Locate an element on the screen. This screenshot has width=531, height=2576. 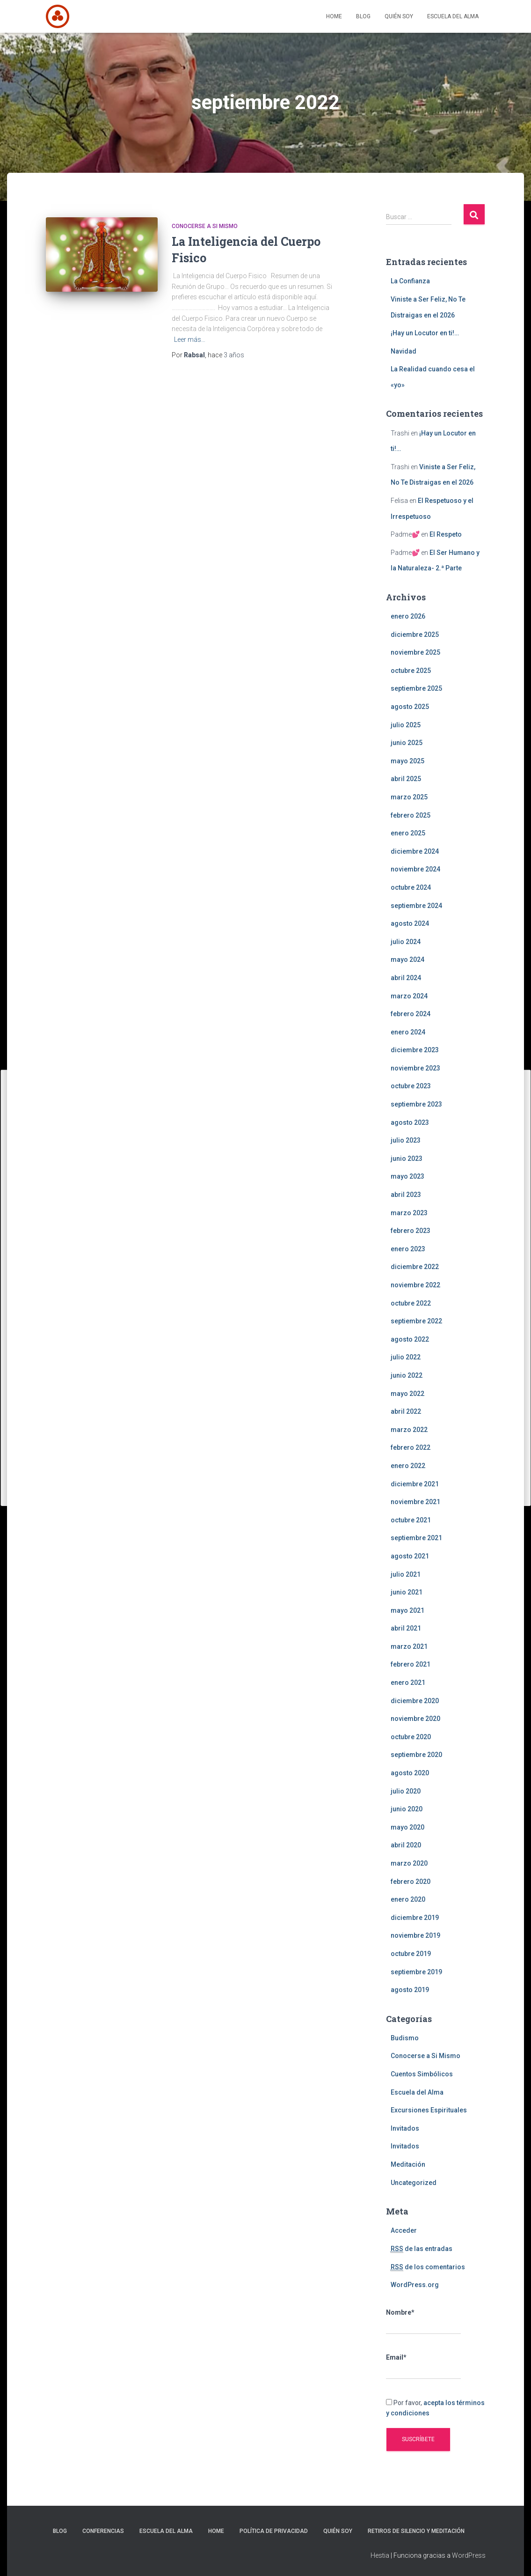
enero 2023 is located at coordinates (408, 1249).